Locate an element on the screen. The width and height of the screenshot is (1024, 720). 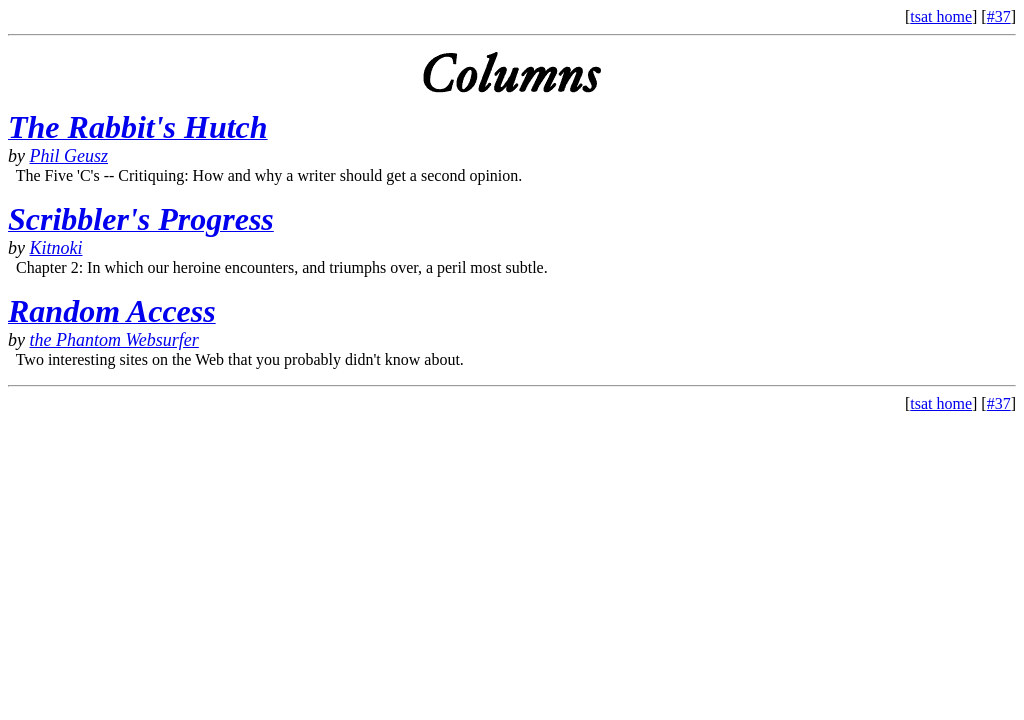
Phil Geusz is located at coordinates (69, 156).